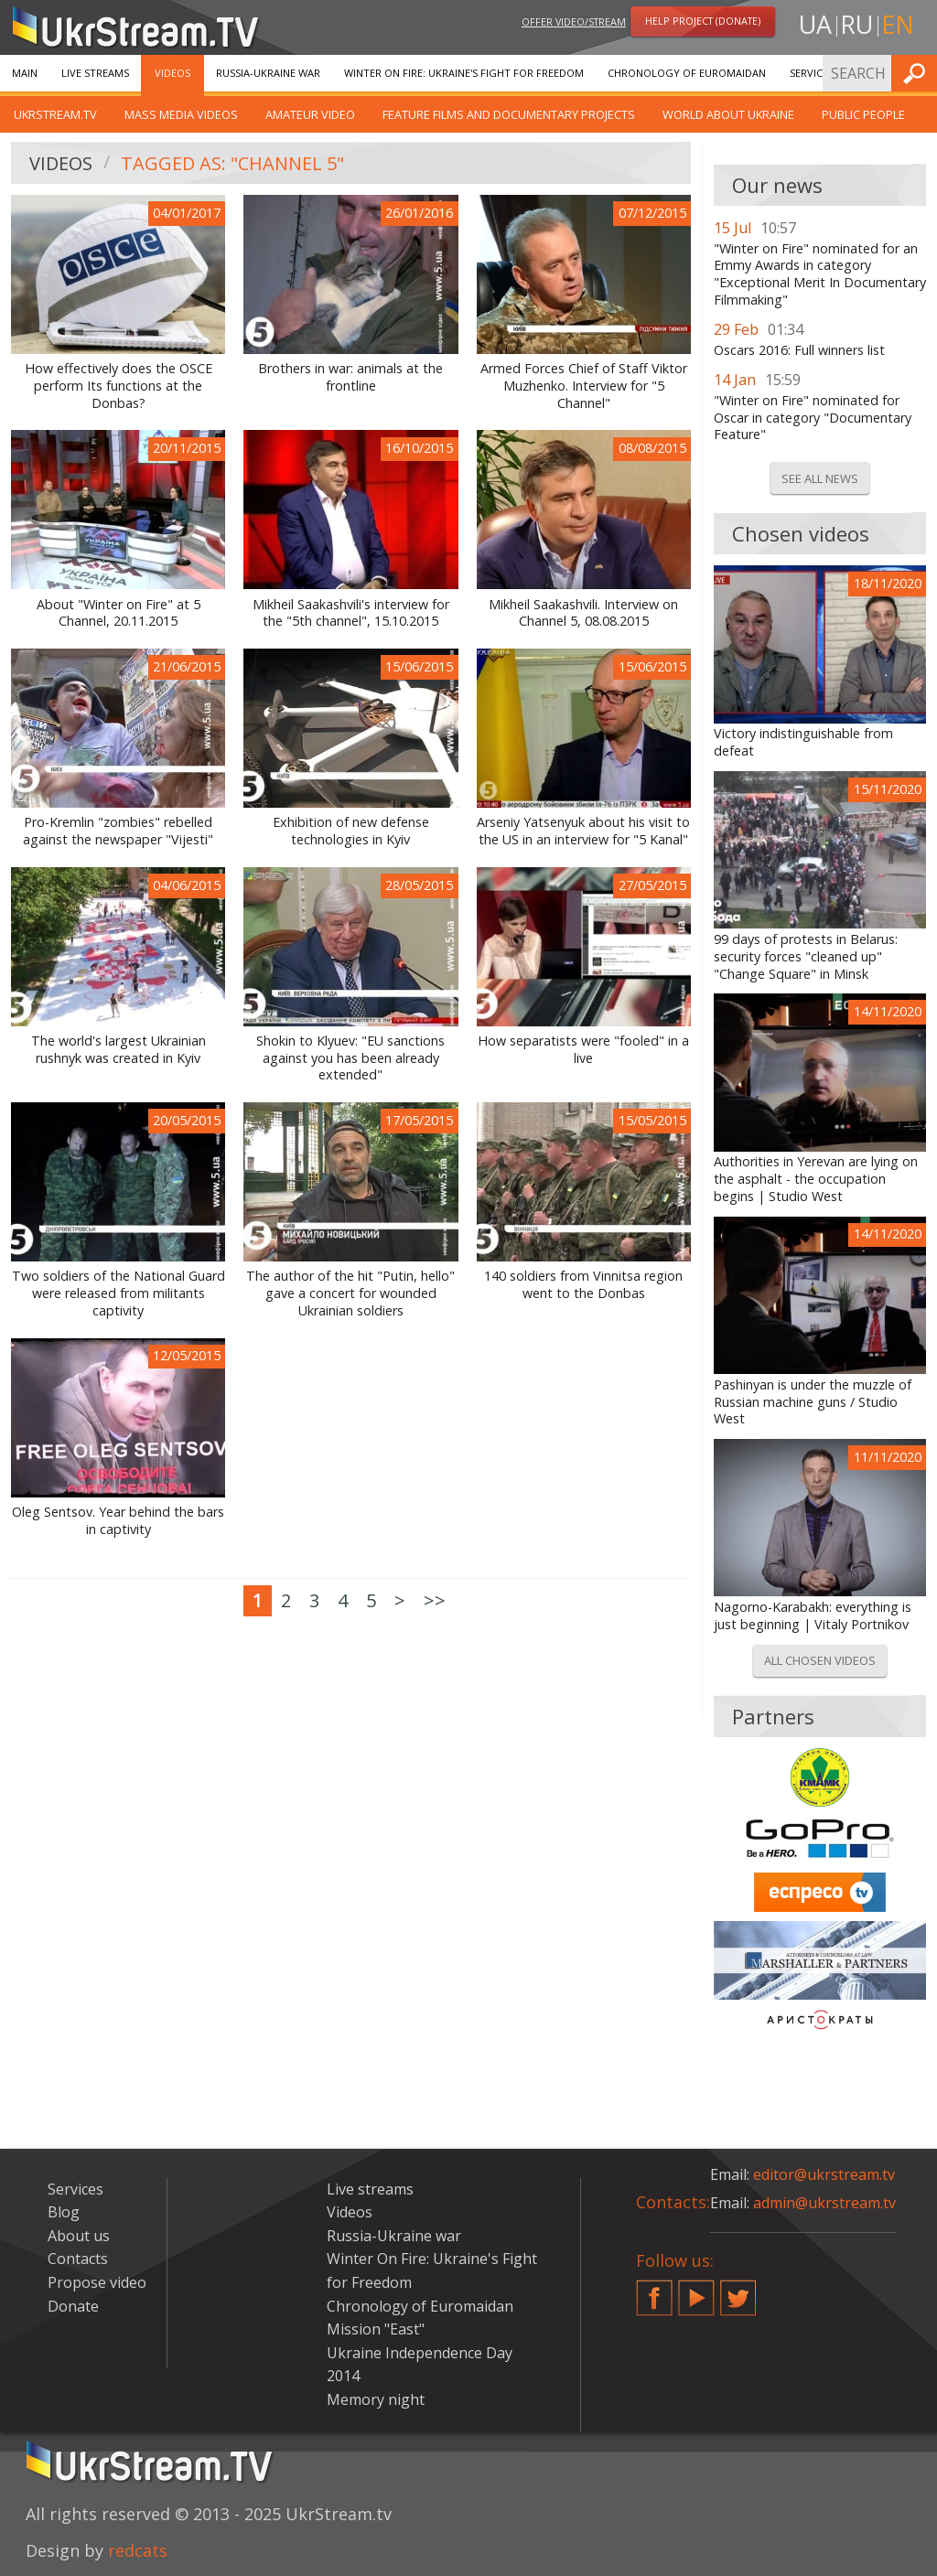 The image size is (937, 2576). Describe the element at coordinates (118, 831) in the screenshot. I see `Pro-Kremlin "zombies" rebelled against the newspaper "Vijesti"` at that location.